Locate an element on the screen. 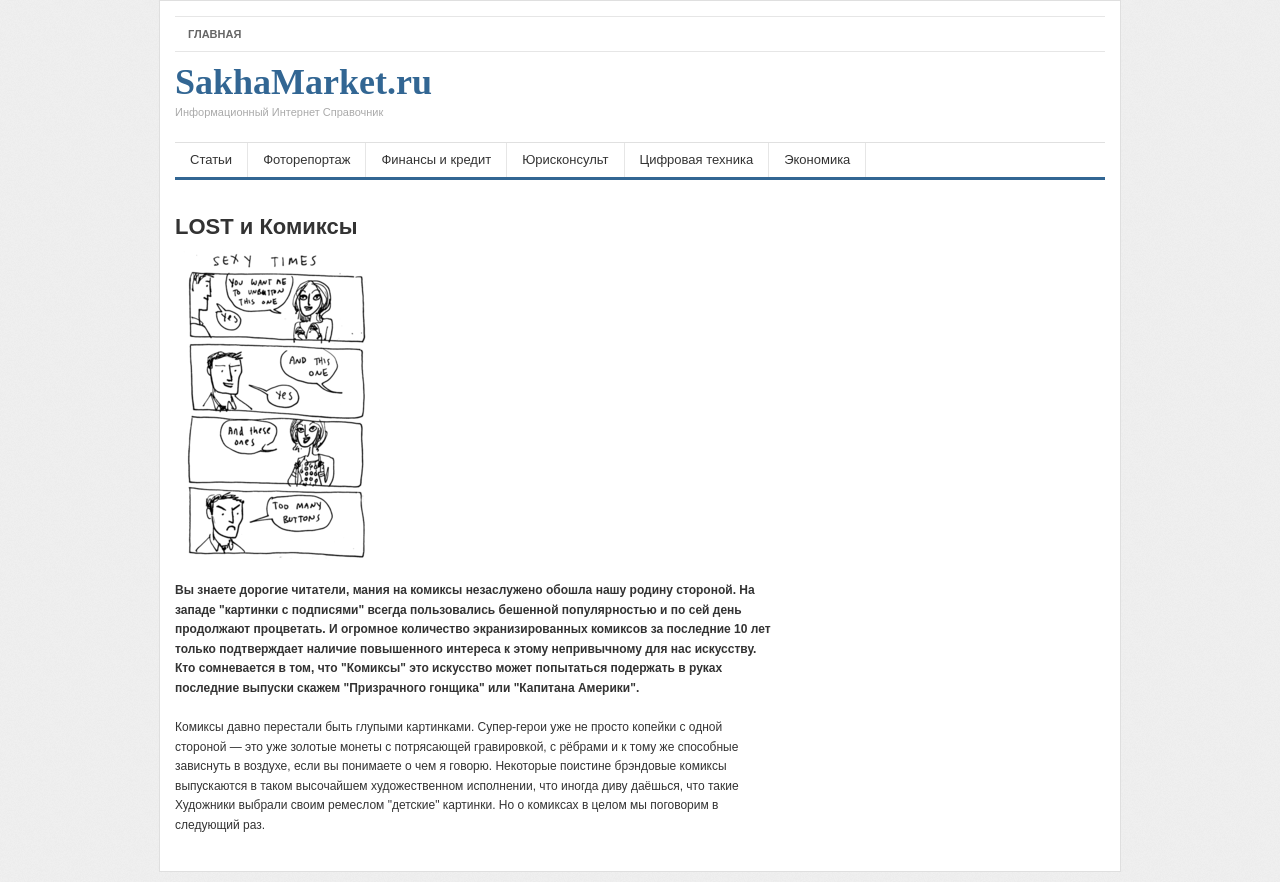 Image resolution: width=1280 pixels, height=882 pixels. Главная is located at coordinates (214, 34).